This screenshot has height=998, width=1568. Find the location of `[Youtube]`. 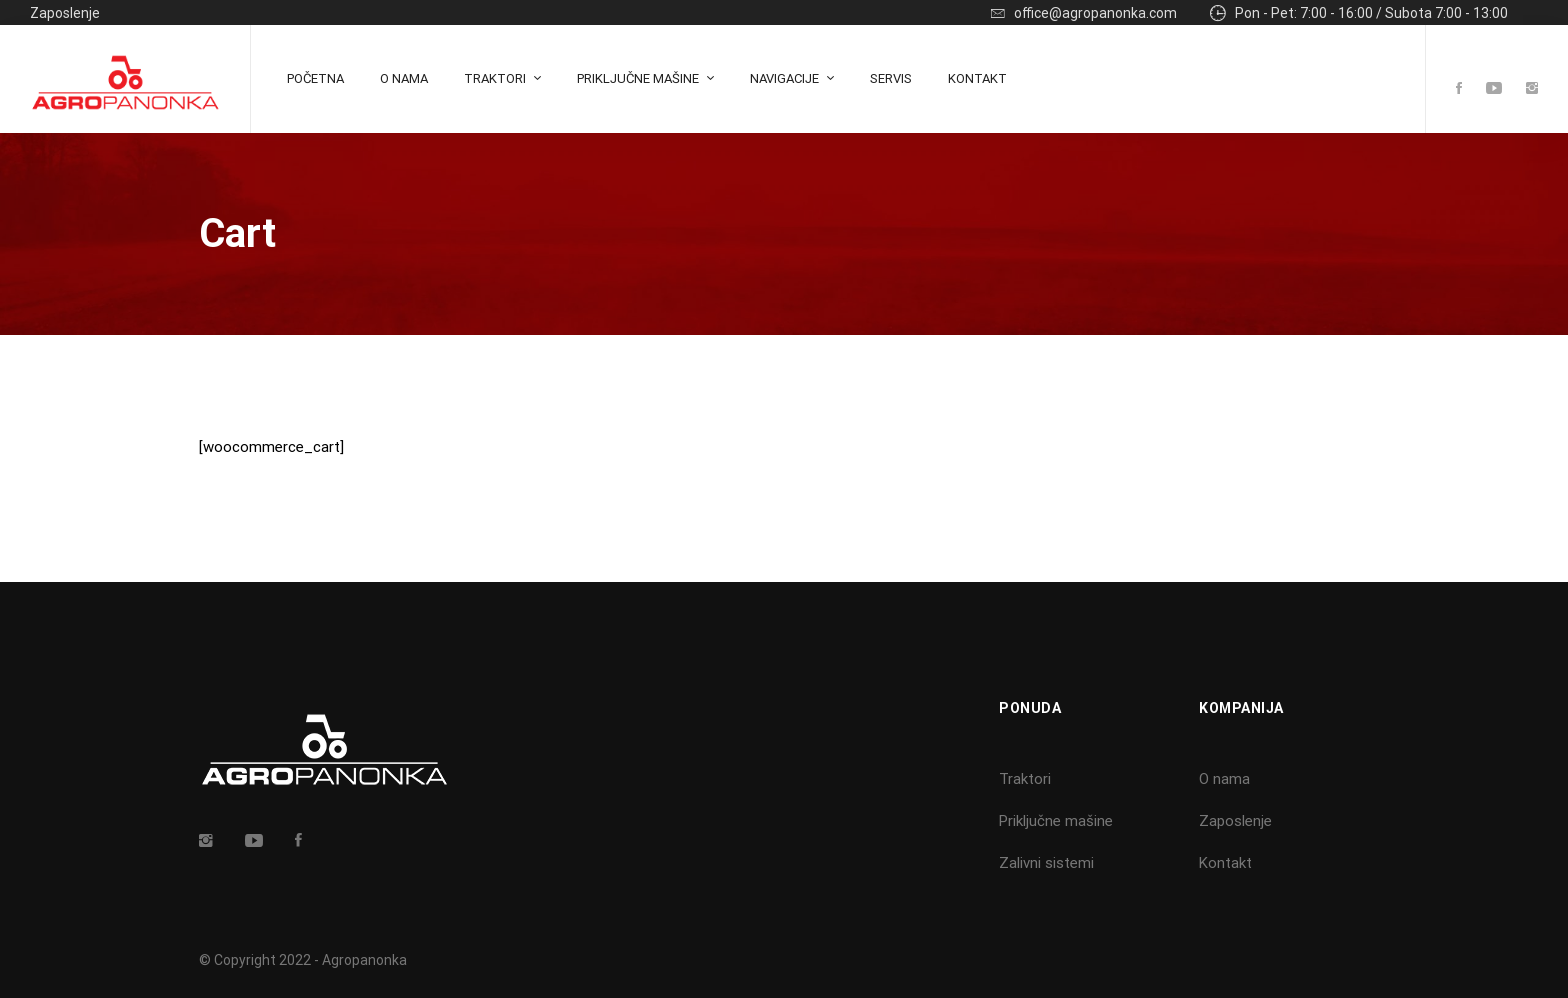

[Youtube] is located at coordinates (1494, 89).